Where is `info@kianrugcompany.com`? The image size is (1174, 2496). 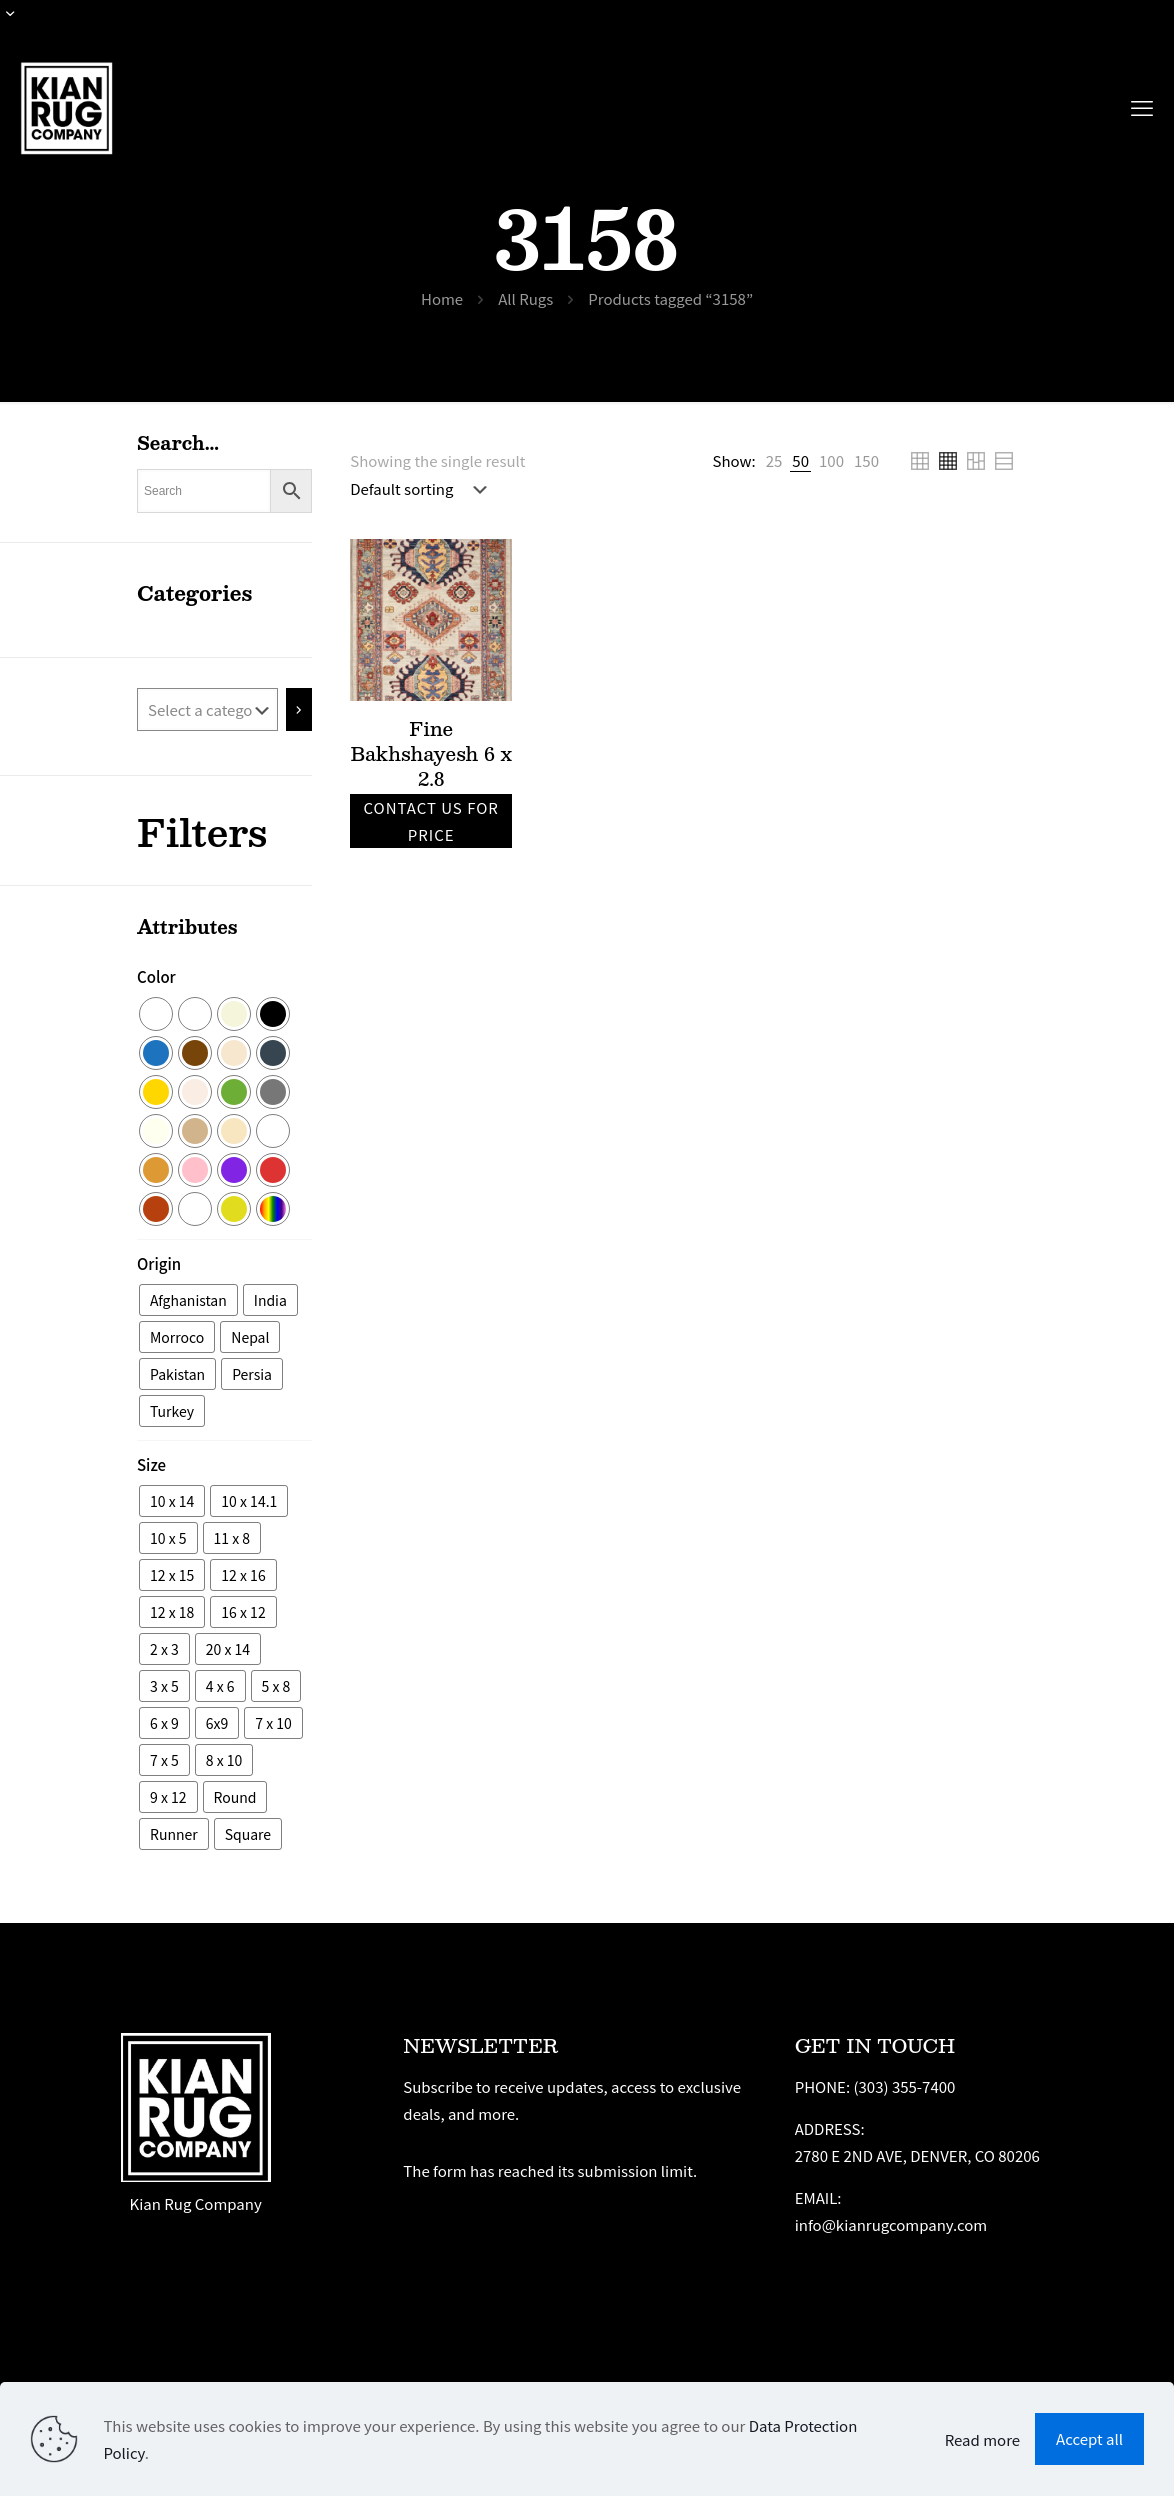
info@kianrugcompany.com is located at coordinates (891, 2224).